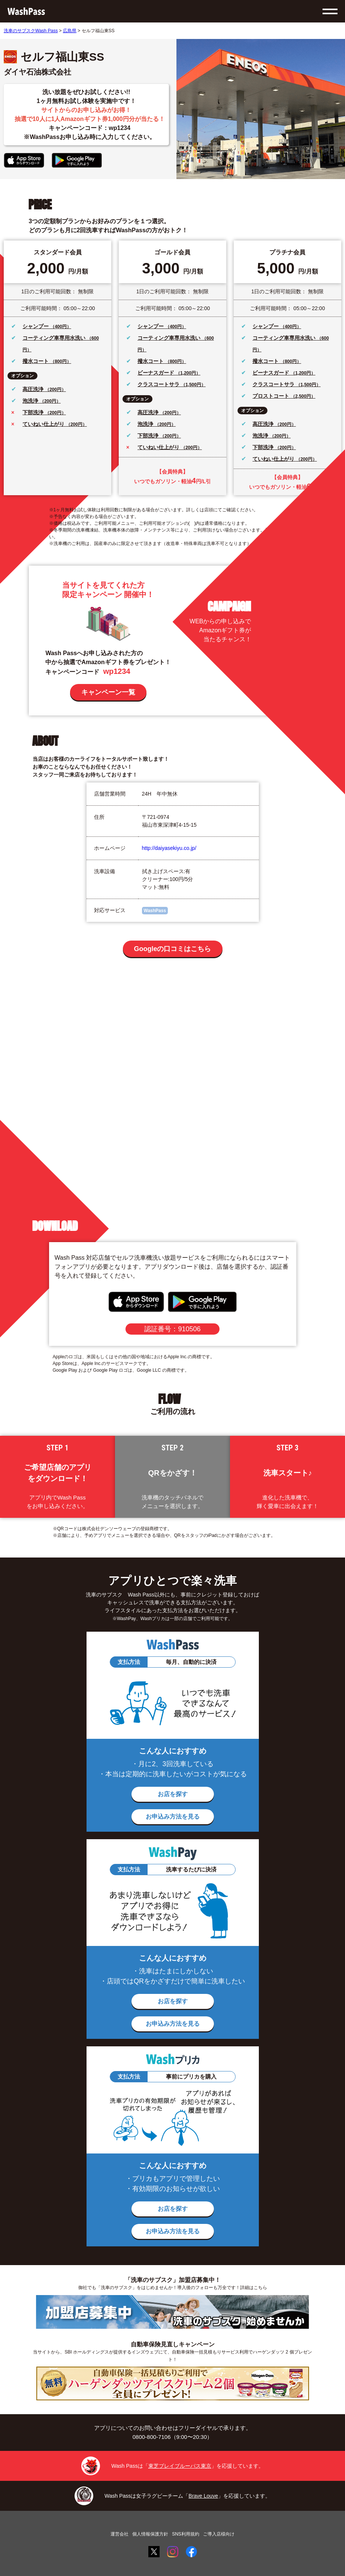  Describe the element at coordinates (159, 384) in the screenshot. I see `クラスコートサラ` at that location.